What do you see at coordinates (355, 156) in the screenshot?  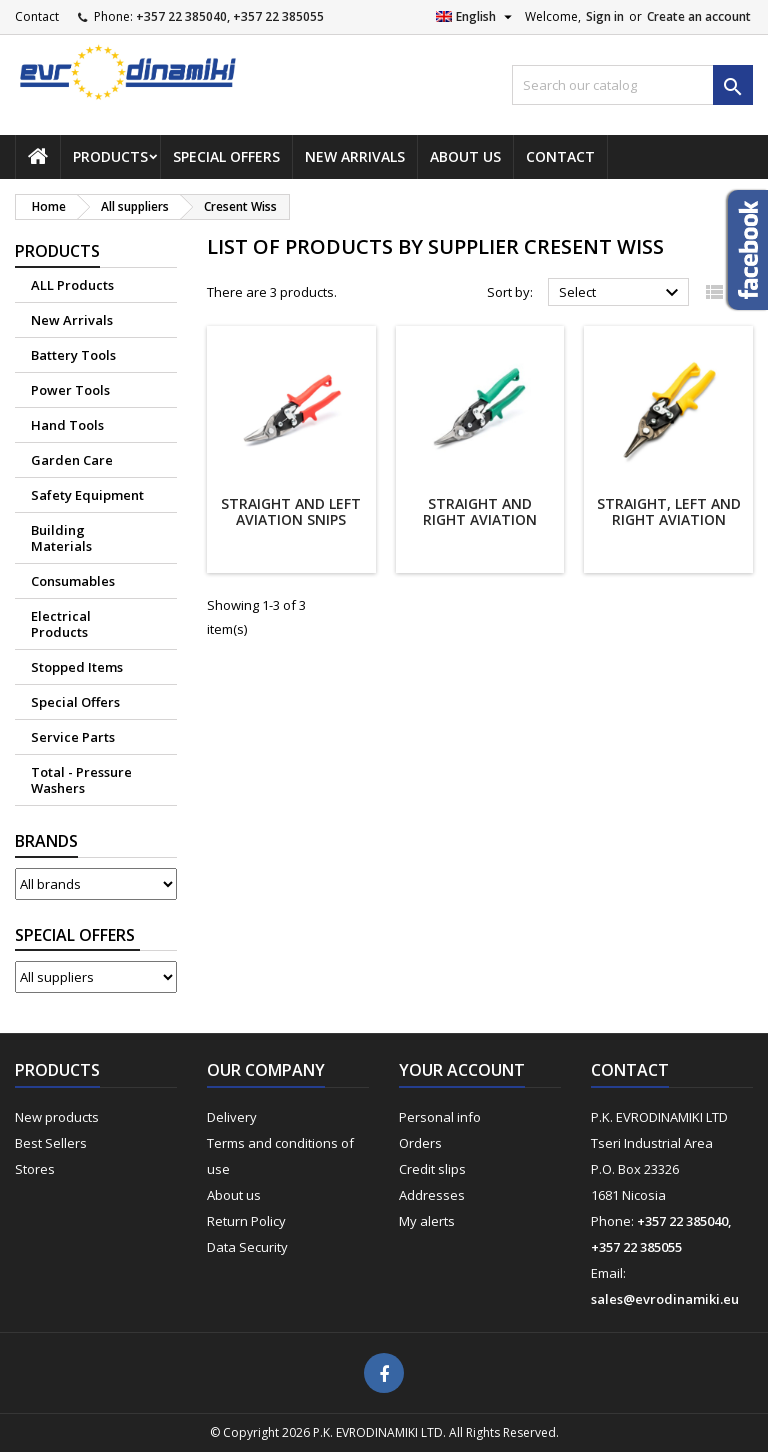 I see `New Arrivals` at bounding box center [355, 156].